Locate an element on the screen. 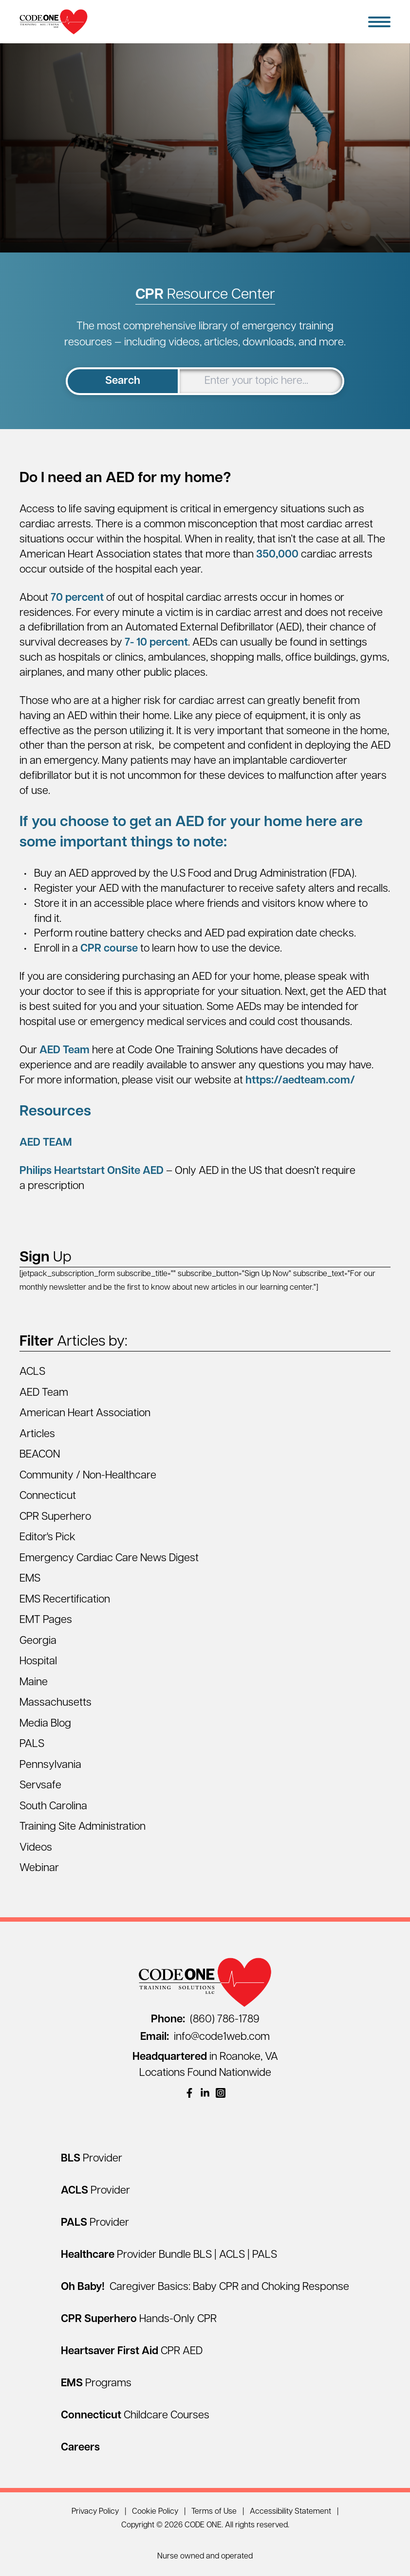  Philips Heartstart OnSite AED is located at coordinates (91, 1171).